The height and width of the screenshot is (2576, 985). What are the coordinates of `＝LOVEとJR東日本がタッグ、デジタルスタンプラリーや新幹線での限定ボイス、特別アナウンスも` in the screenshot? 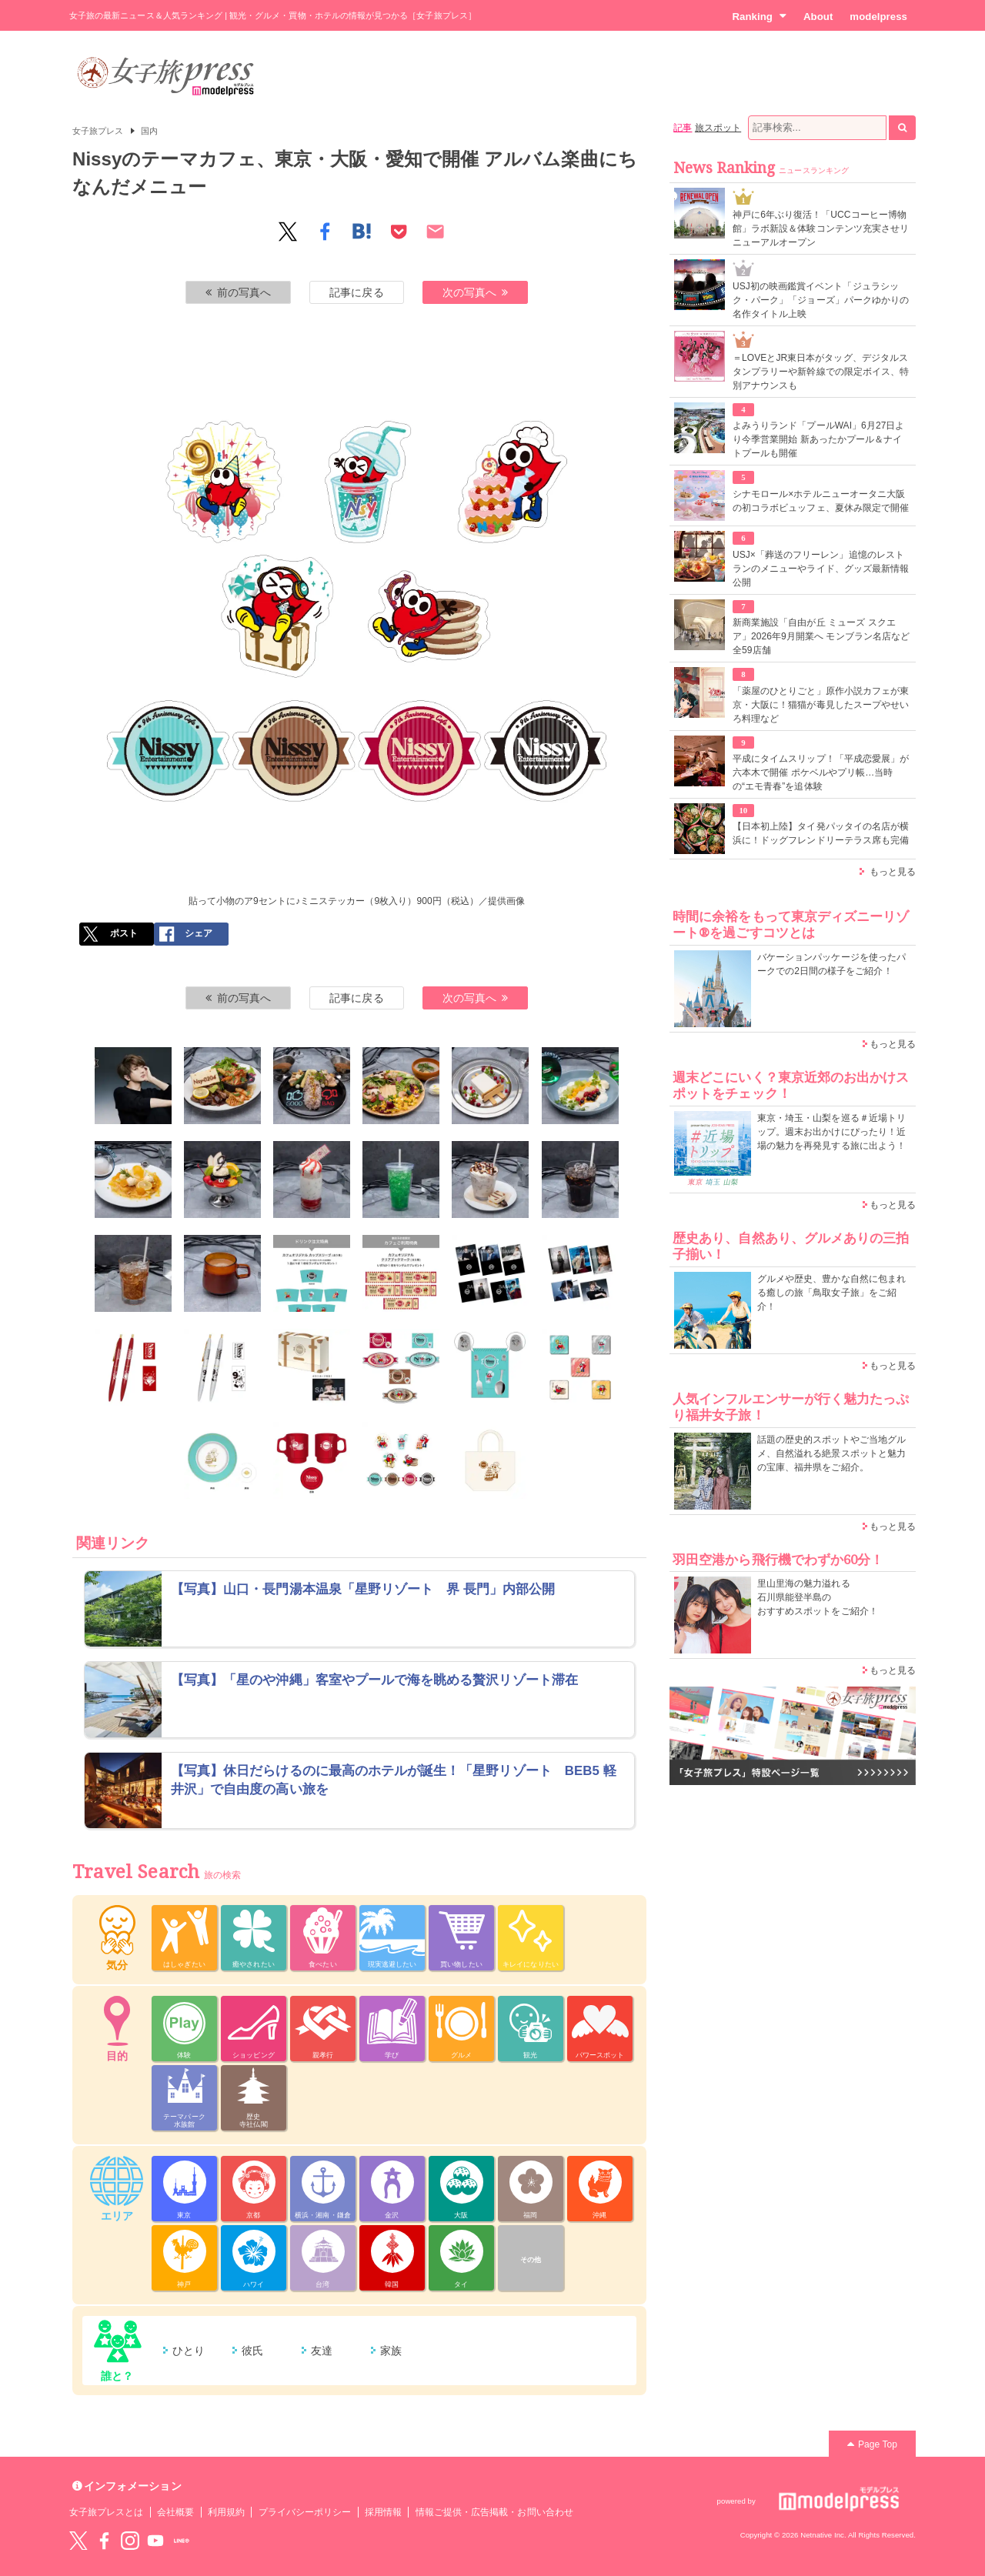 It's located at (821, 371).